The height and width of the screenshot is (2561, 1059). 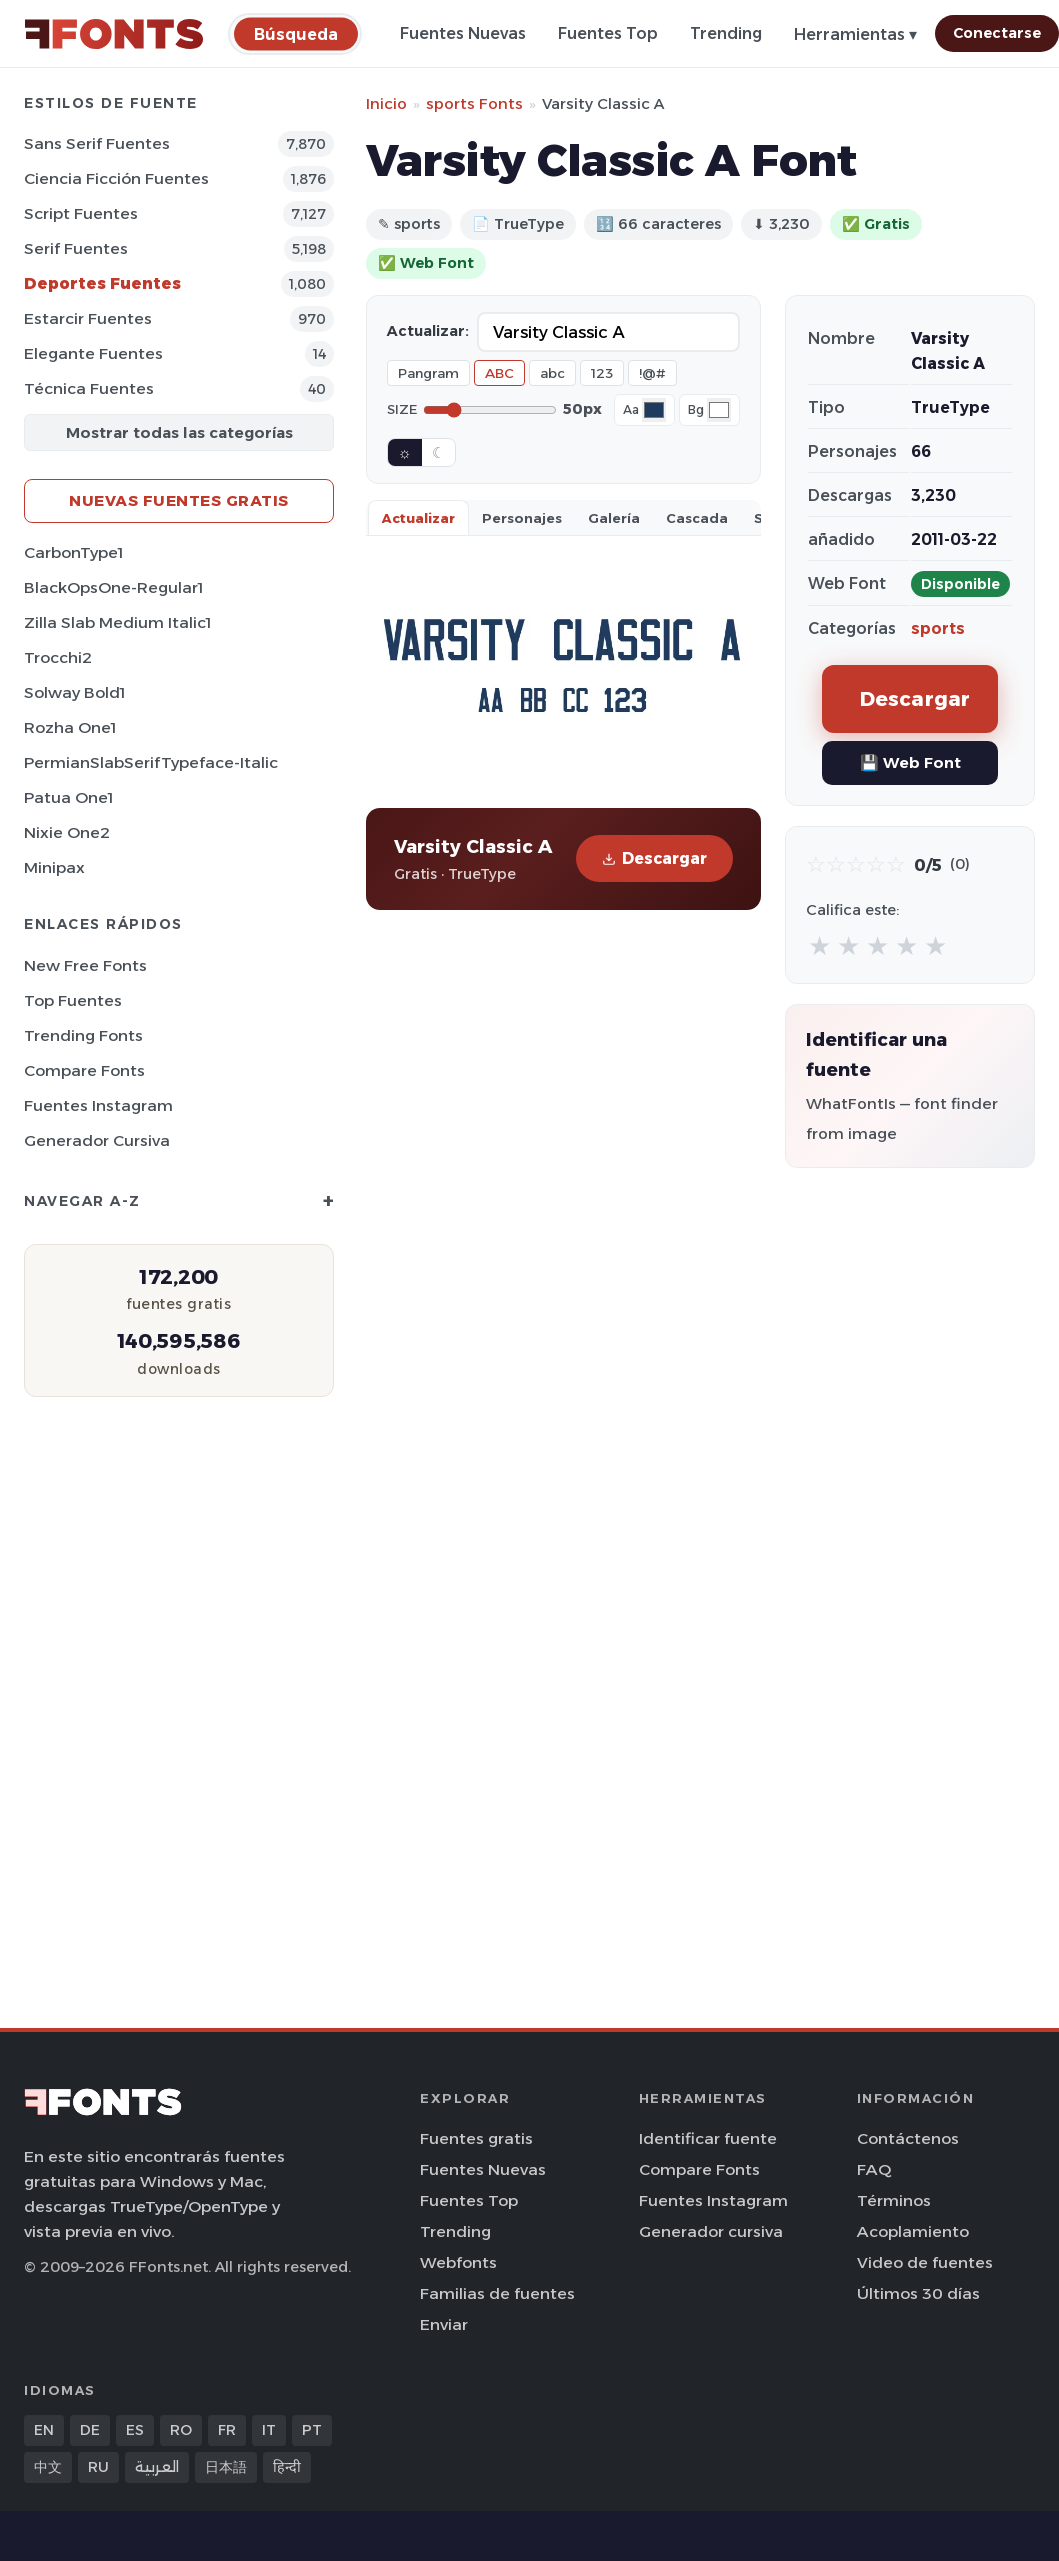 I want to click on Herramientas ▾, so click(x=855, y=34).